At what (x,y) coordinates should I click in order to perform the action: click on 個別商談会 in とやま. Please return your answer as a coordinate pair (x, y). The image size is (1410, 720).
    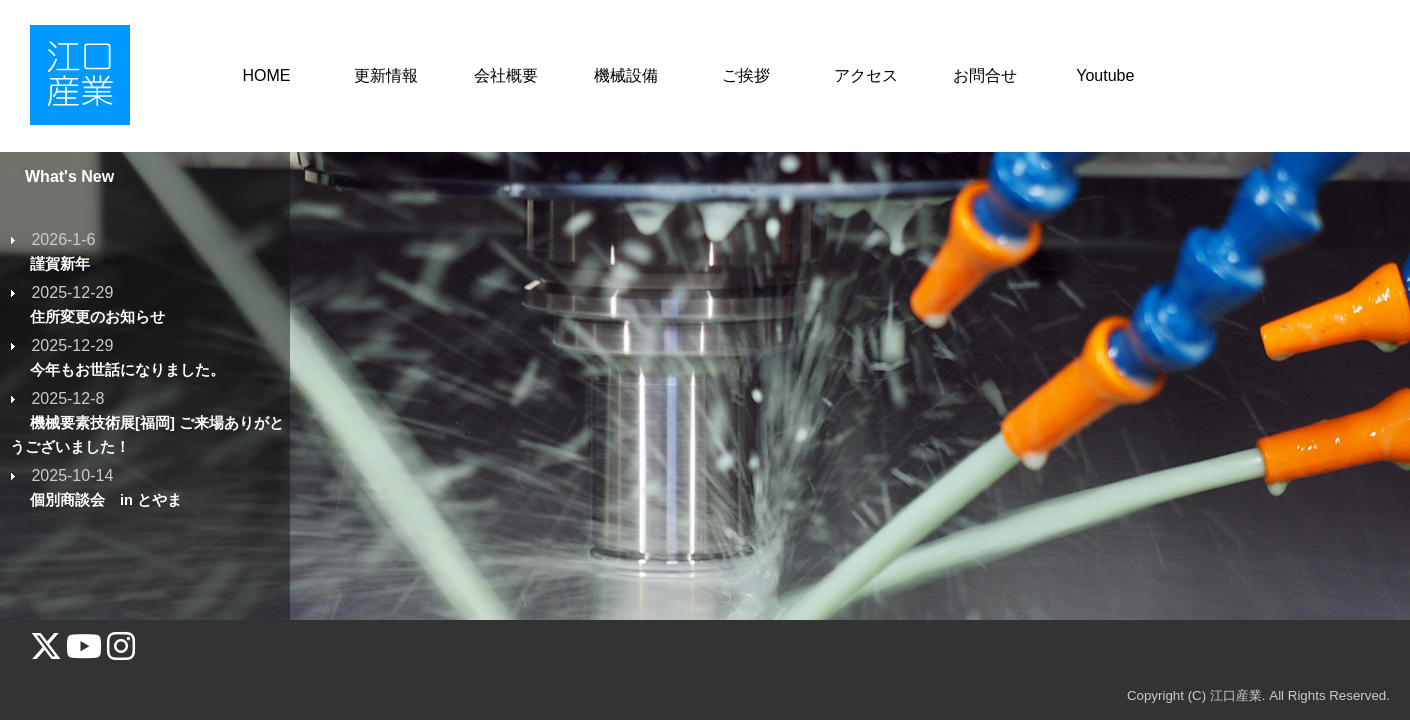
    Looking at the image, I should click on (113, 500).